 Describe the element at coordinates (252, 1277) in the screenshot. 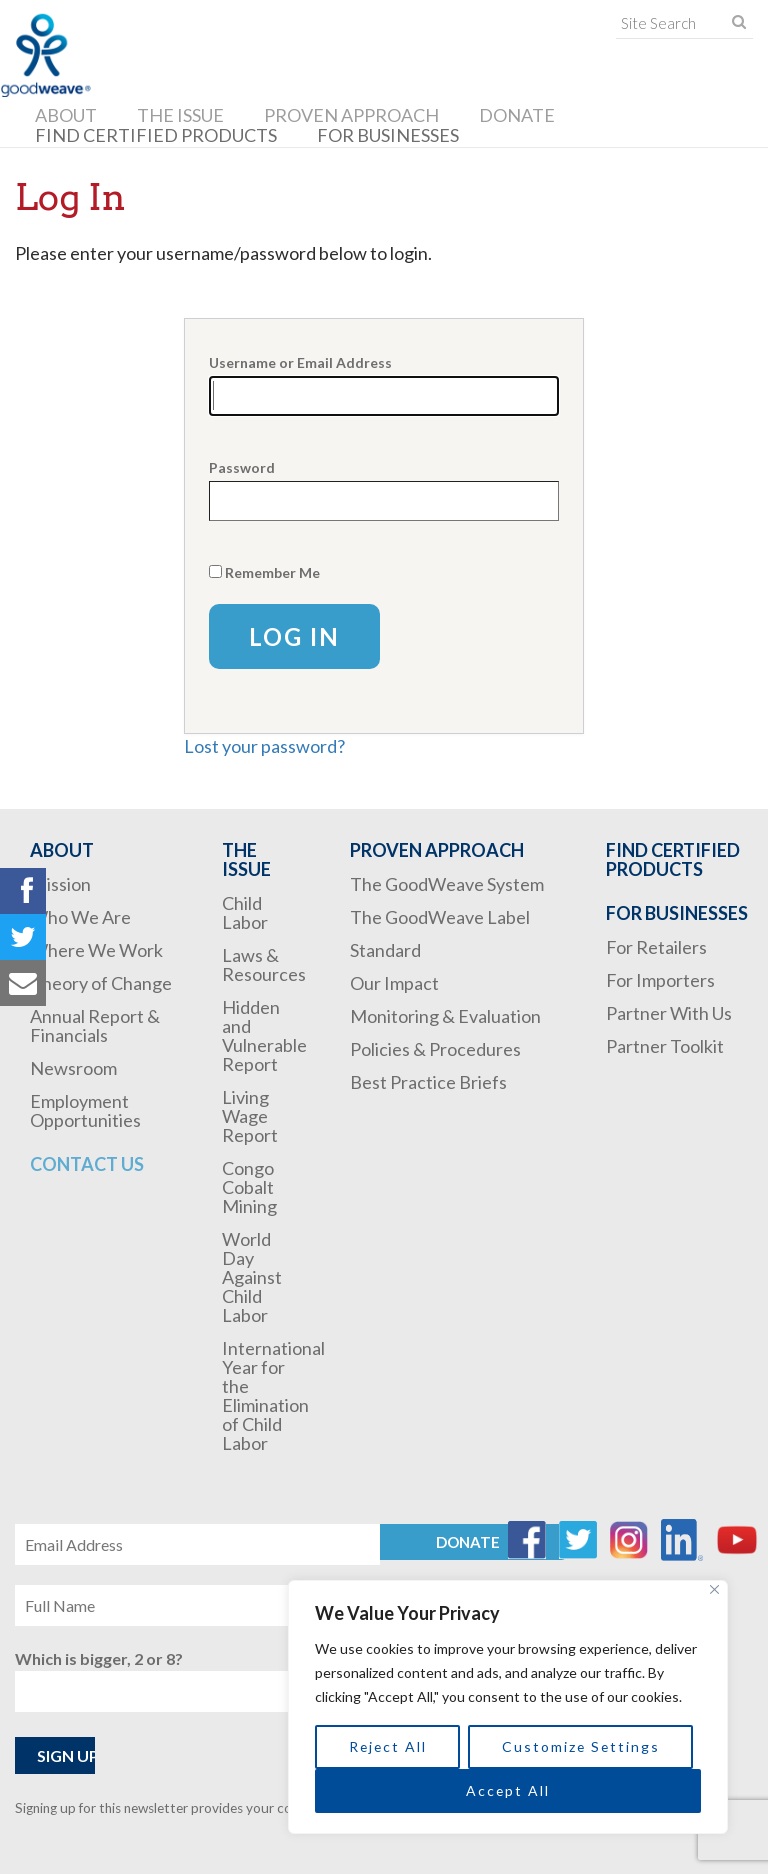

I see `World Day Against Child Labor` at that location.